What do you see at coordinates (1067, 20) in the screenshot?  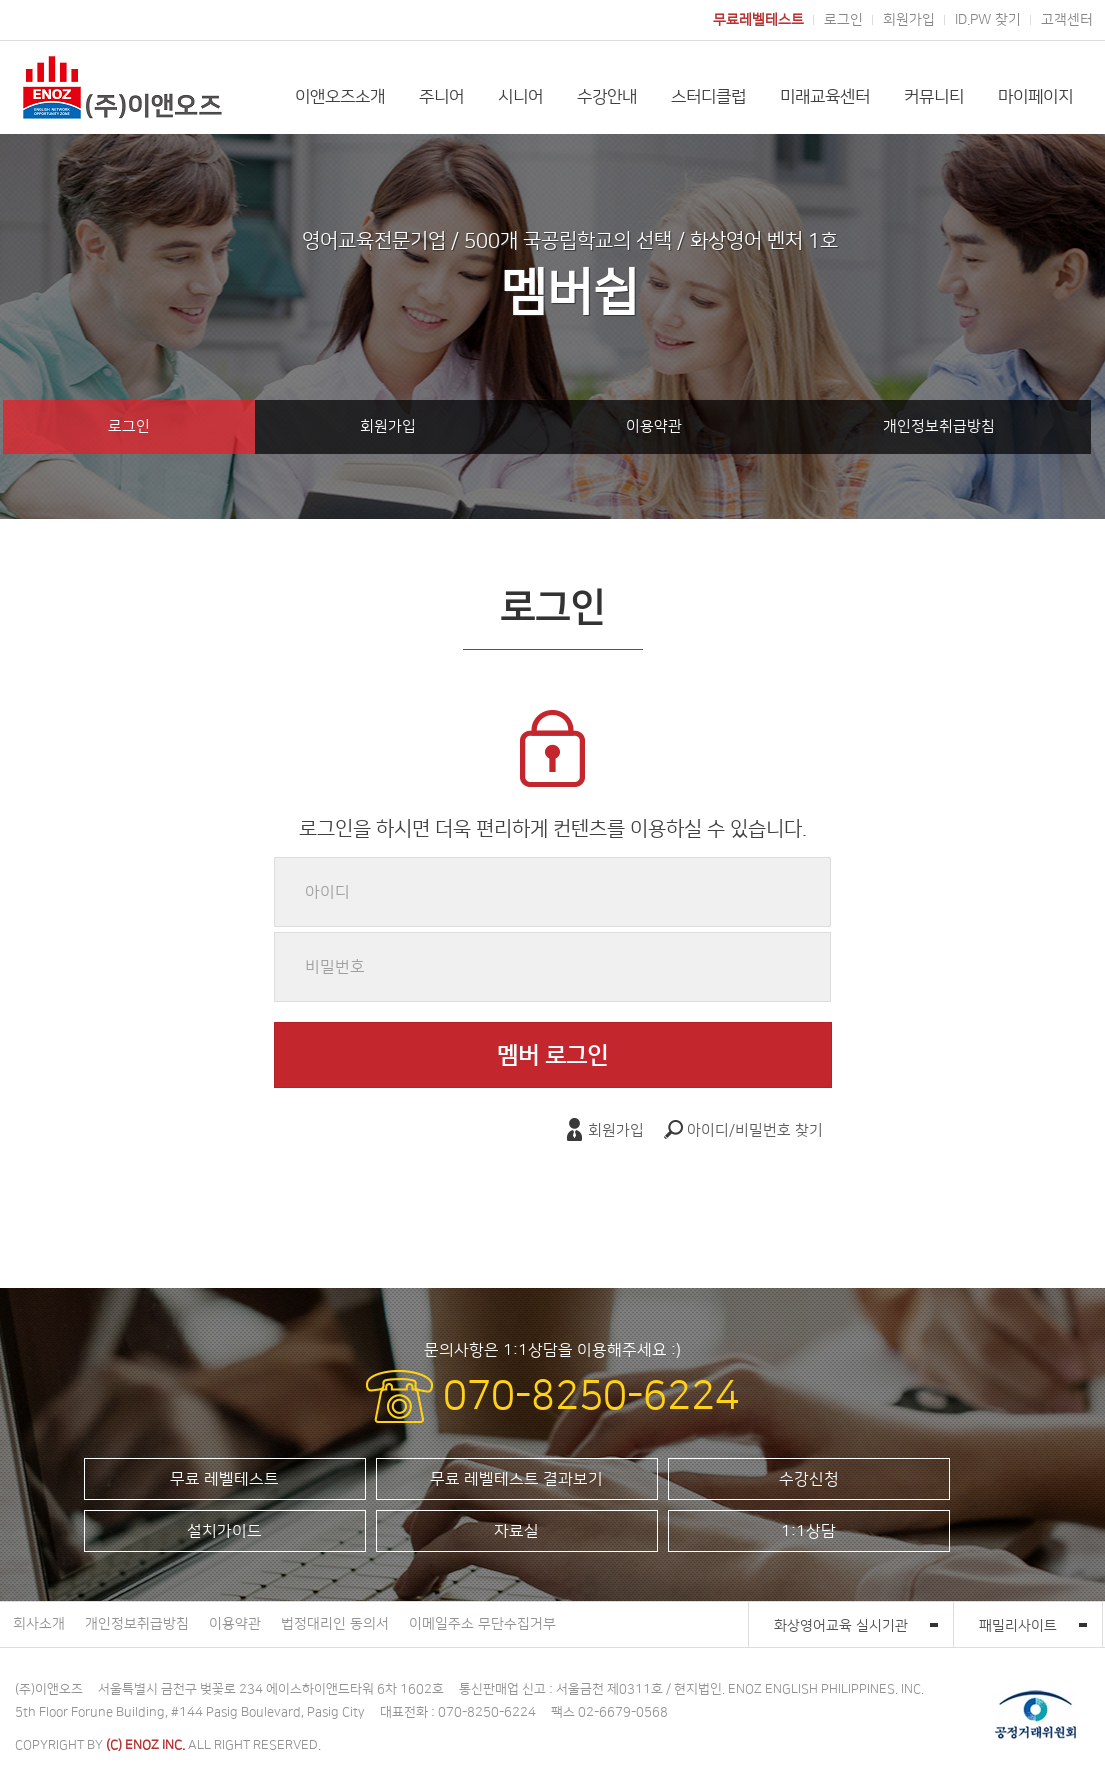 I see `고객센터` at bounding box center [1067, 20].